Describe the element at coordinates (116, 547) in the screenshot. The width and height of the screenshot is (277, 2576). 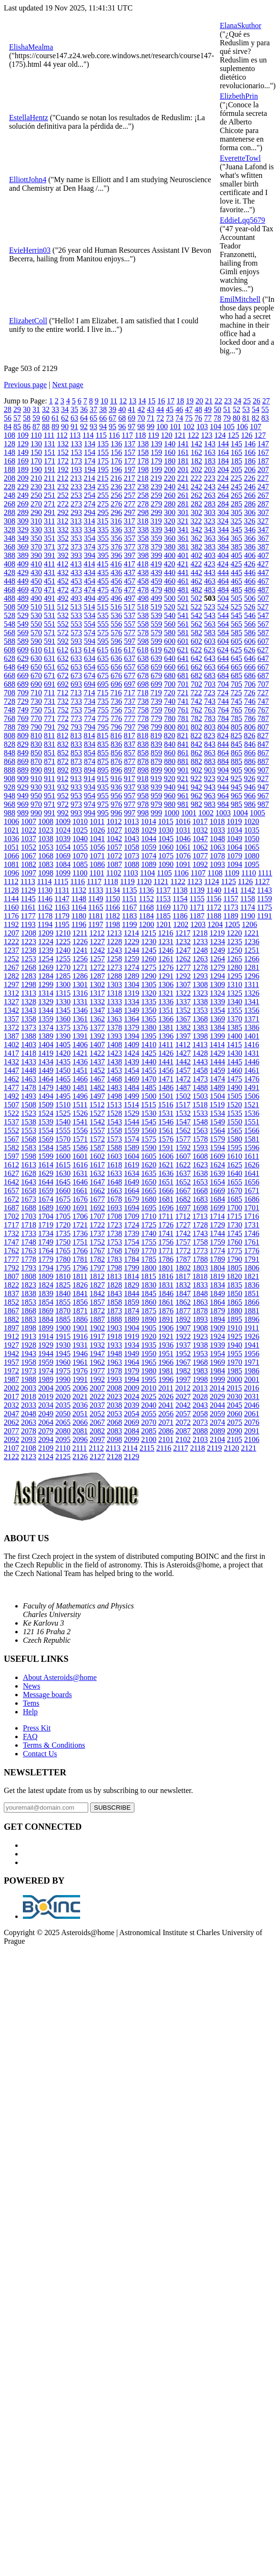
I see `376` at that location.